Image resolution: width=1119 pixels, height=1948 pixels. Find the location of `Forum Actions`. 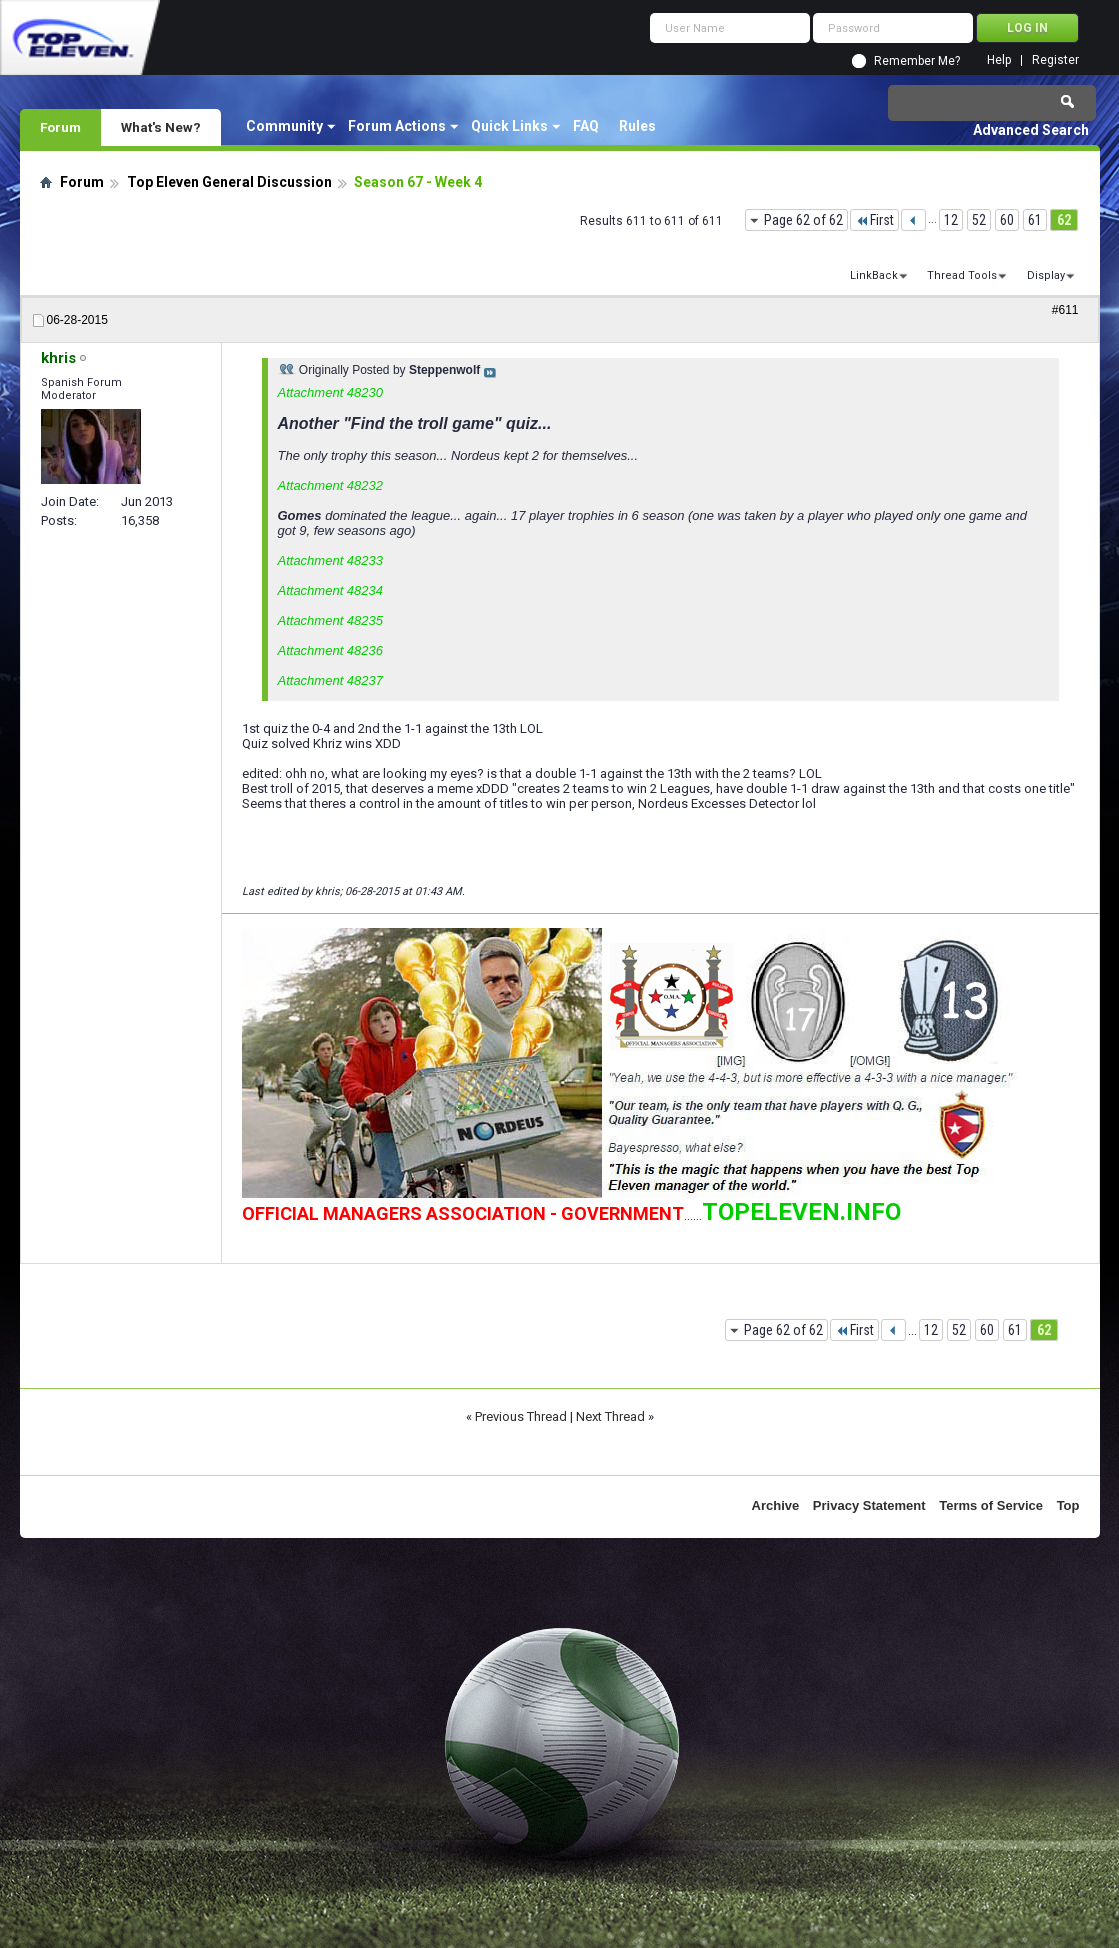

Forum Actions is located at coordinates (397, 126).